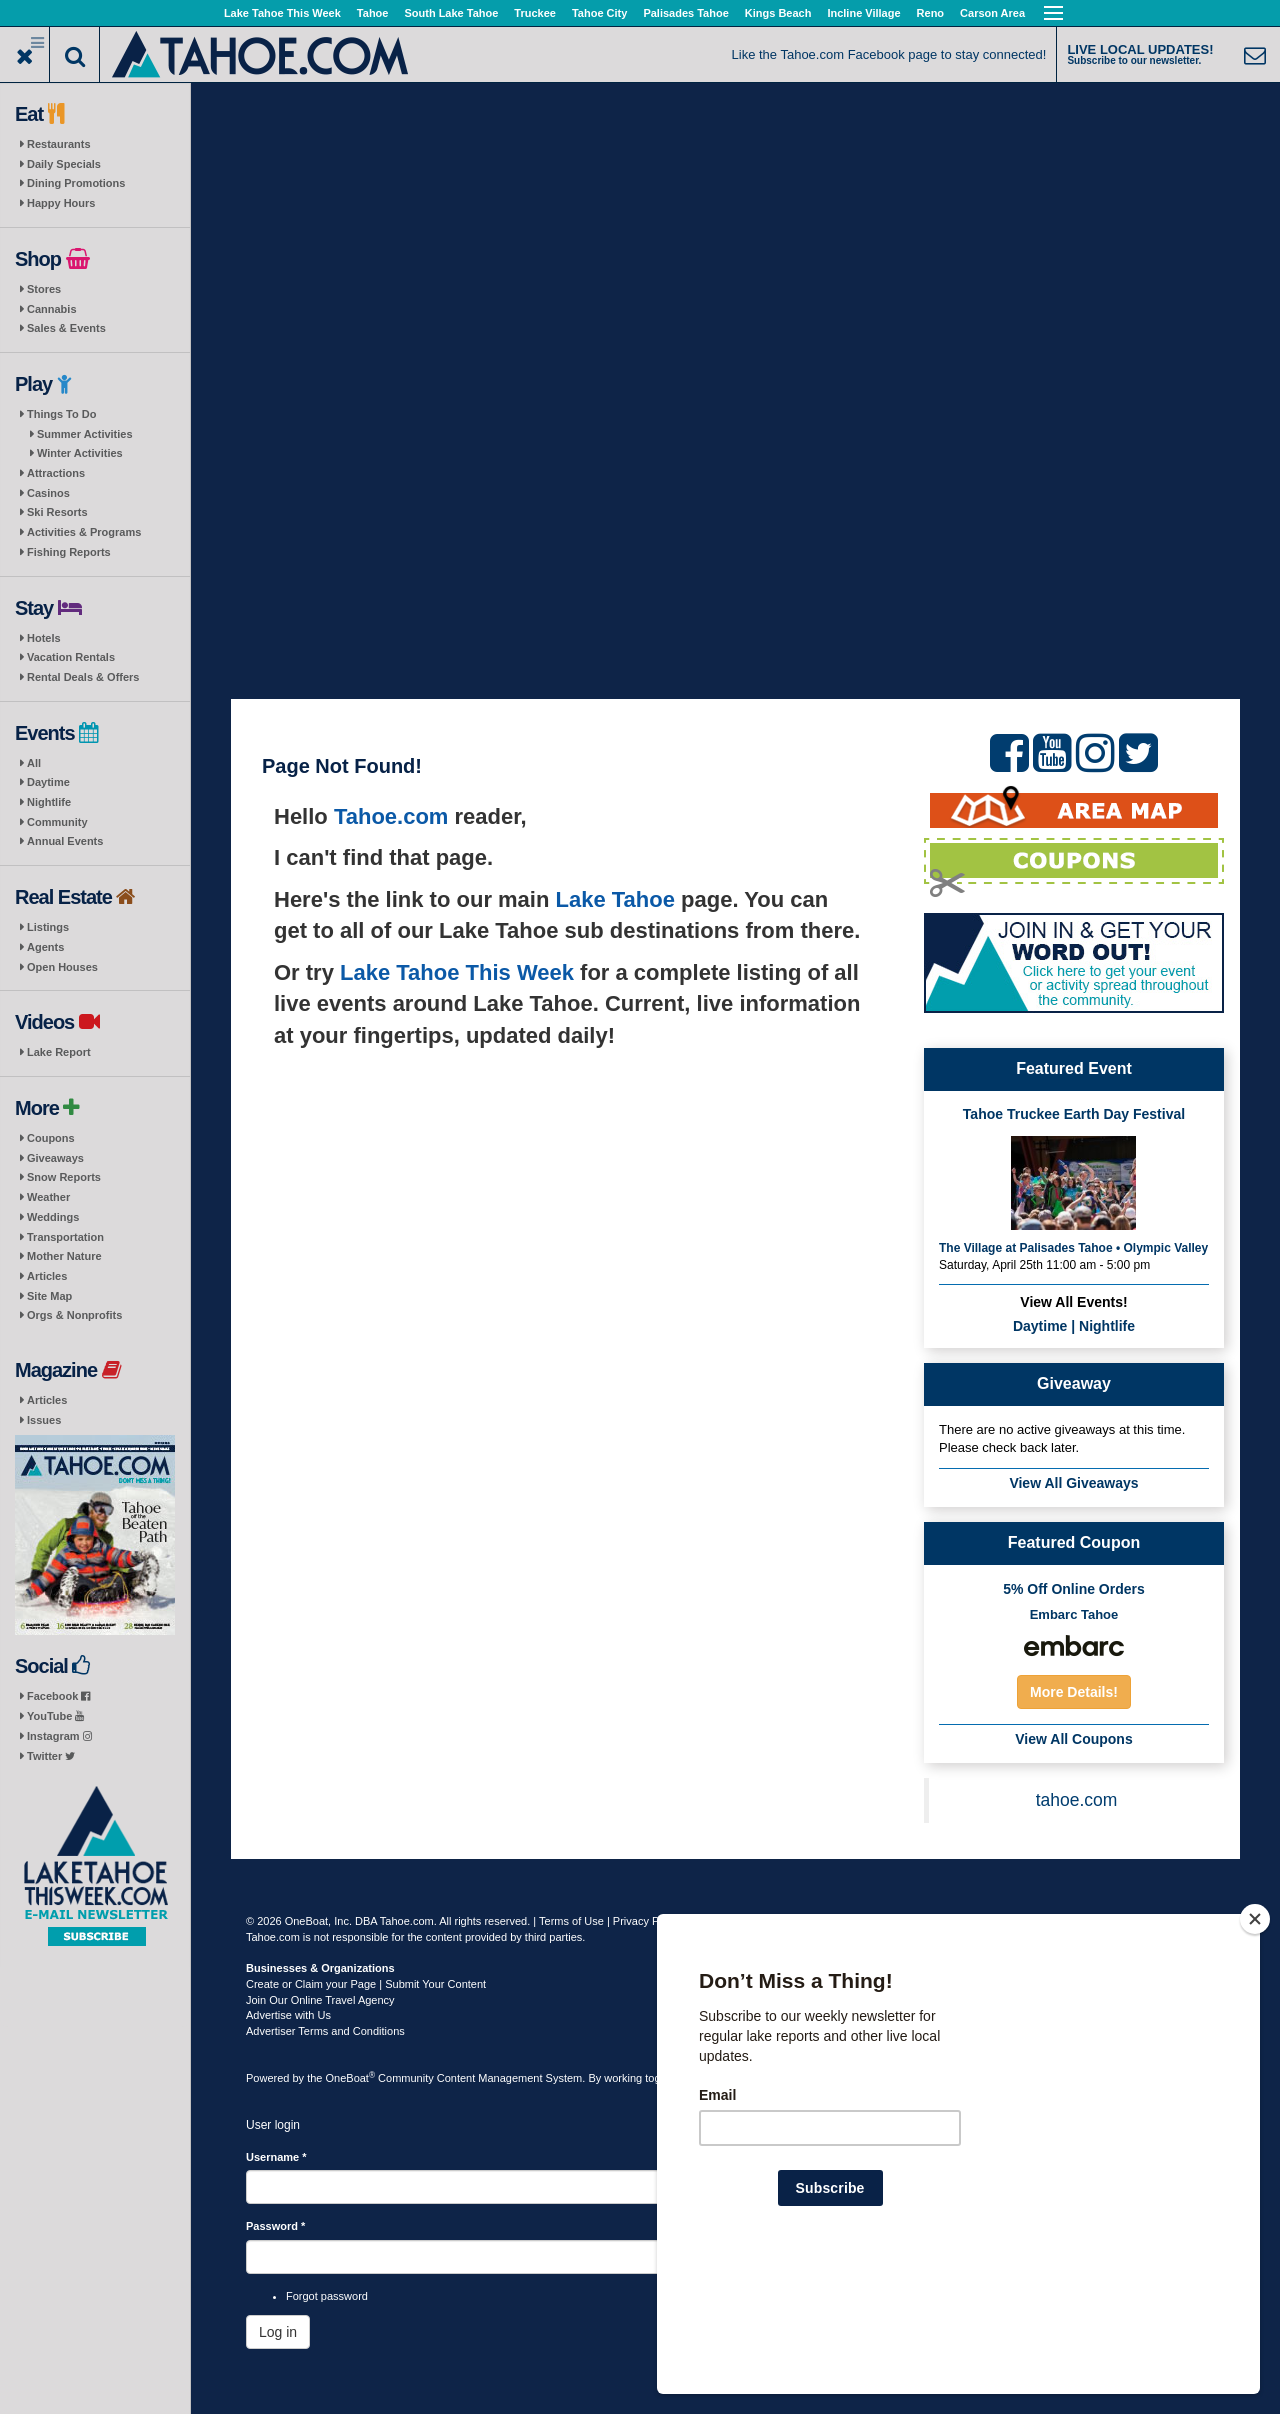 This screenshot has width=1280, height=2414. What do you see at coordinates (57, 512) in the screenshot?
I see `Ski Resorts` at bounding box center [57, 512].